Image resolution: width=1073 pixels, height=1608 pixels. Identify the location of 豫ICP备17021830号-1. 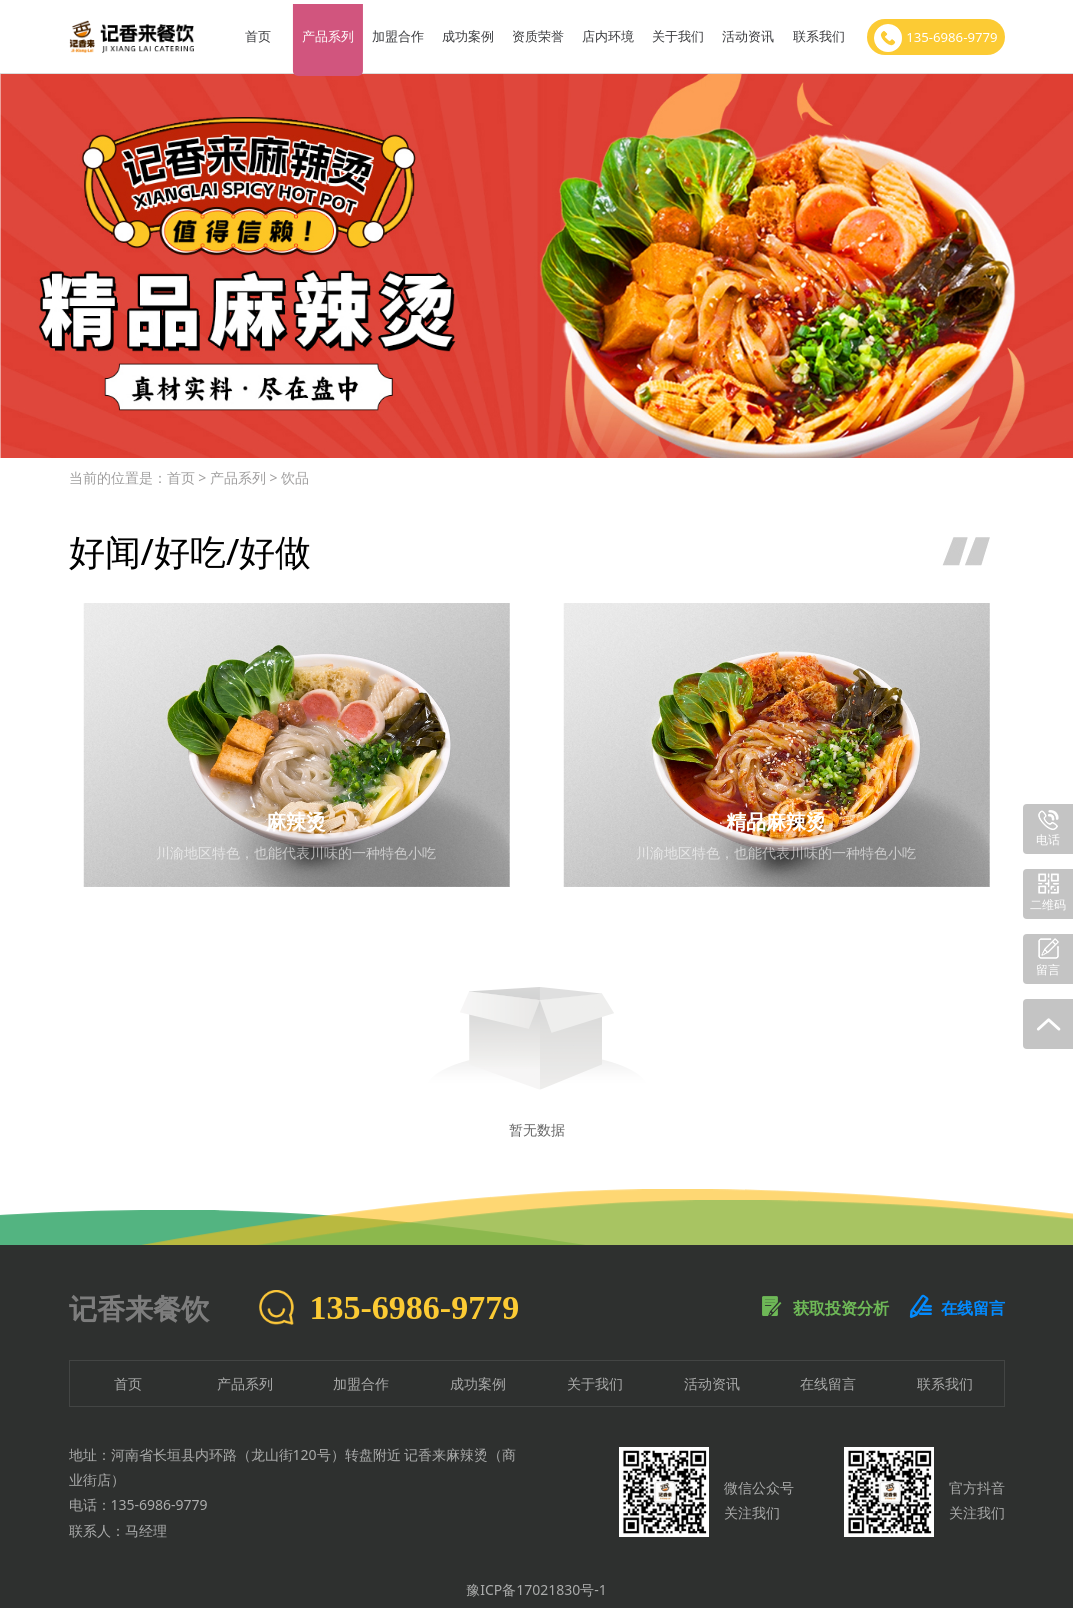
(536, 1580).